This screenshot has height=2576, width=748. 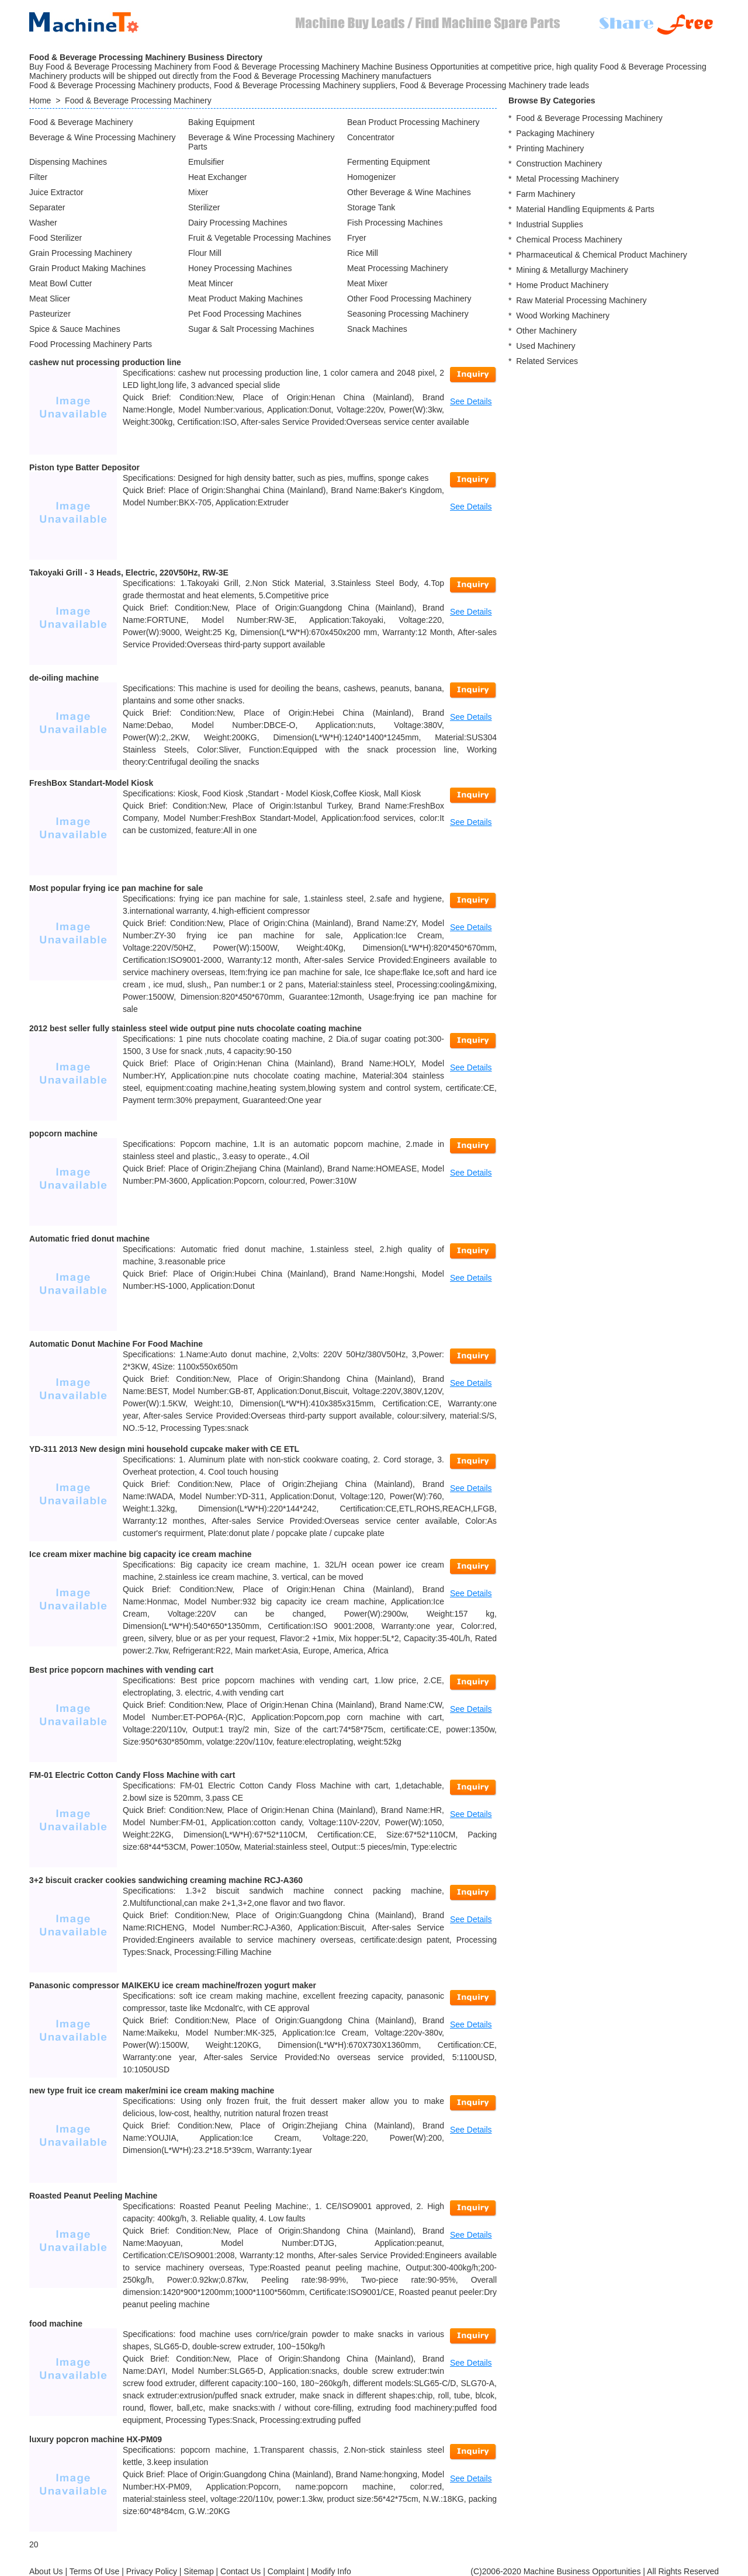 What do you see at coordinates (572, 270) in the screenshot?
I see `Mining & Metallurgy Machinery` at bounding box center [572, 270].